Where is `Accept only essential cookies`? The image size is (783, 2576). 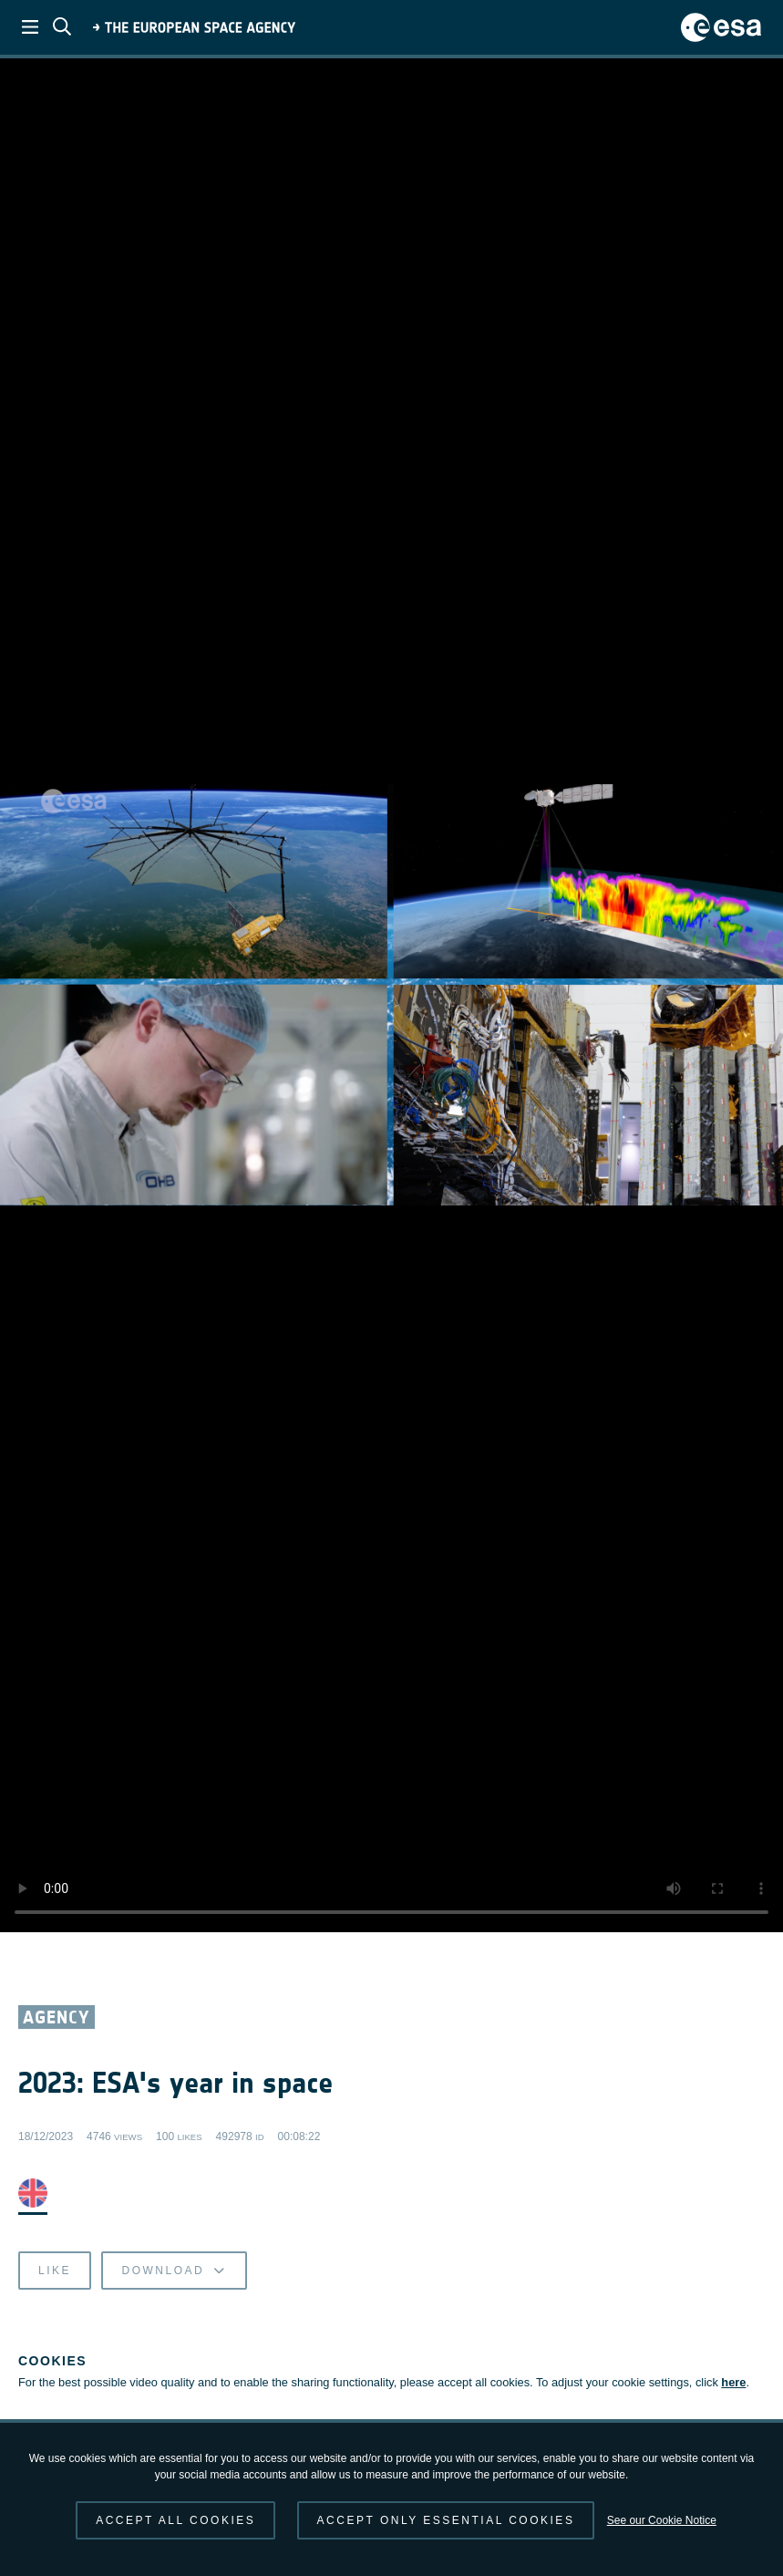 Accept only essential cookies is located at coordinates (446, 2520).